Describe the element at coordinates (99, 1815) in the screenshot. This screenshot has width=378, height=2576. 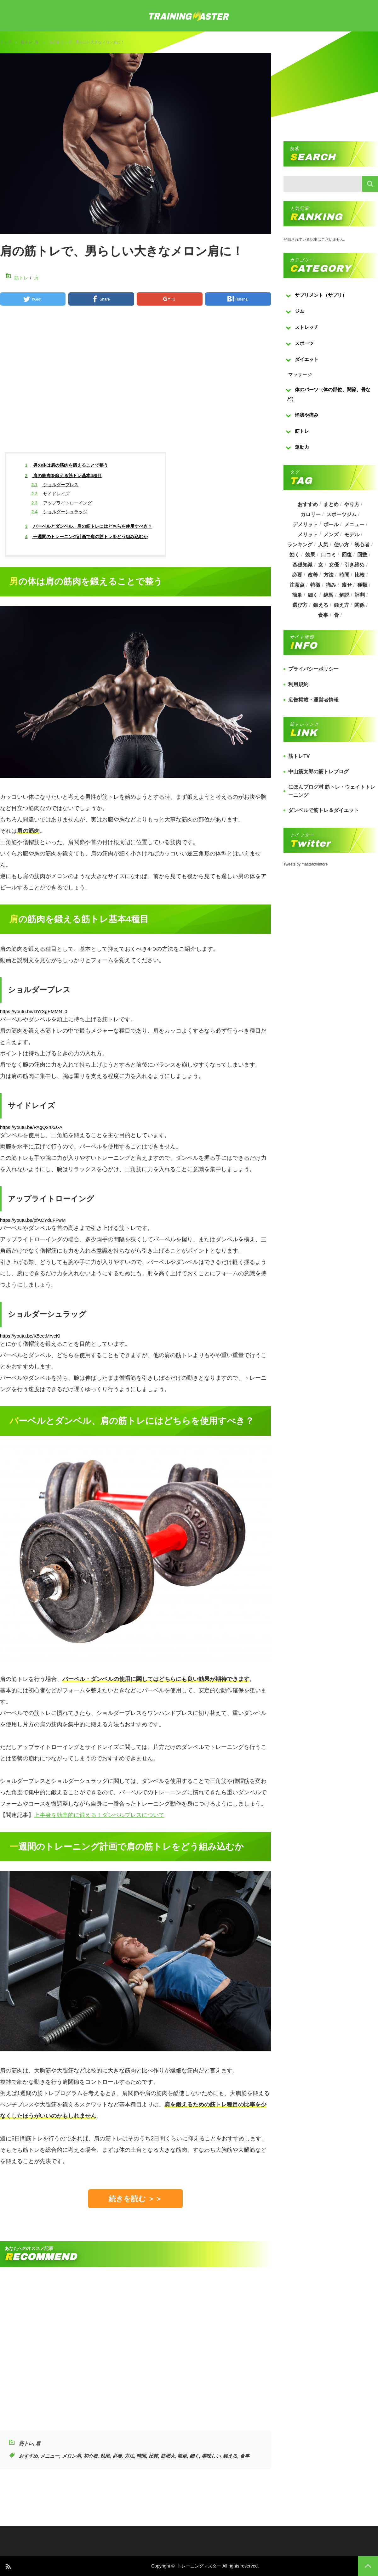
I see `上半身を効率的に鍛える！ダンベルプレスについて` at that location.